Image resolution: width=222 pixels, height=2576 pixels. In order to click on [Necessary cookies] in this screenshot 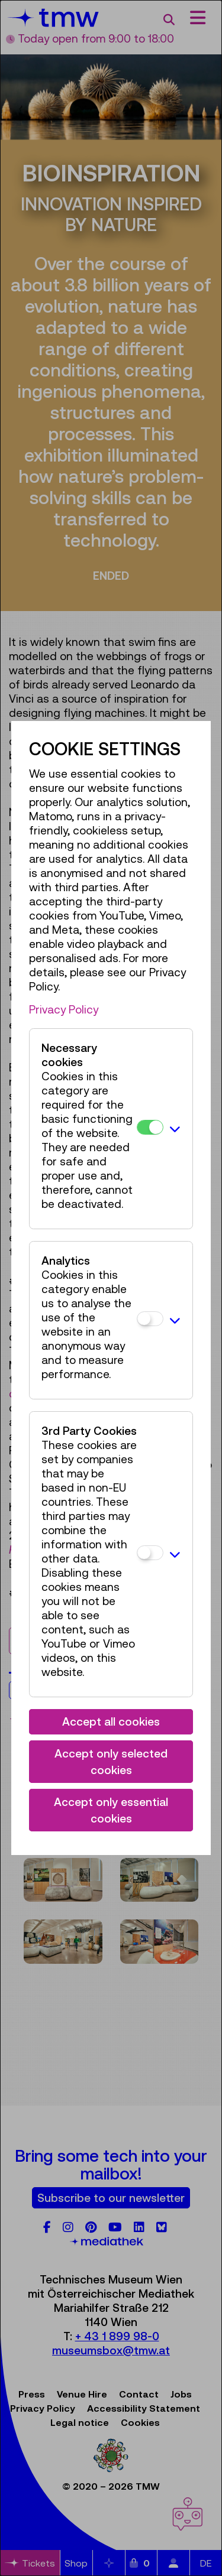, I will do `click(150, 1127)`.